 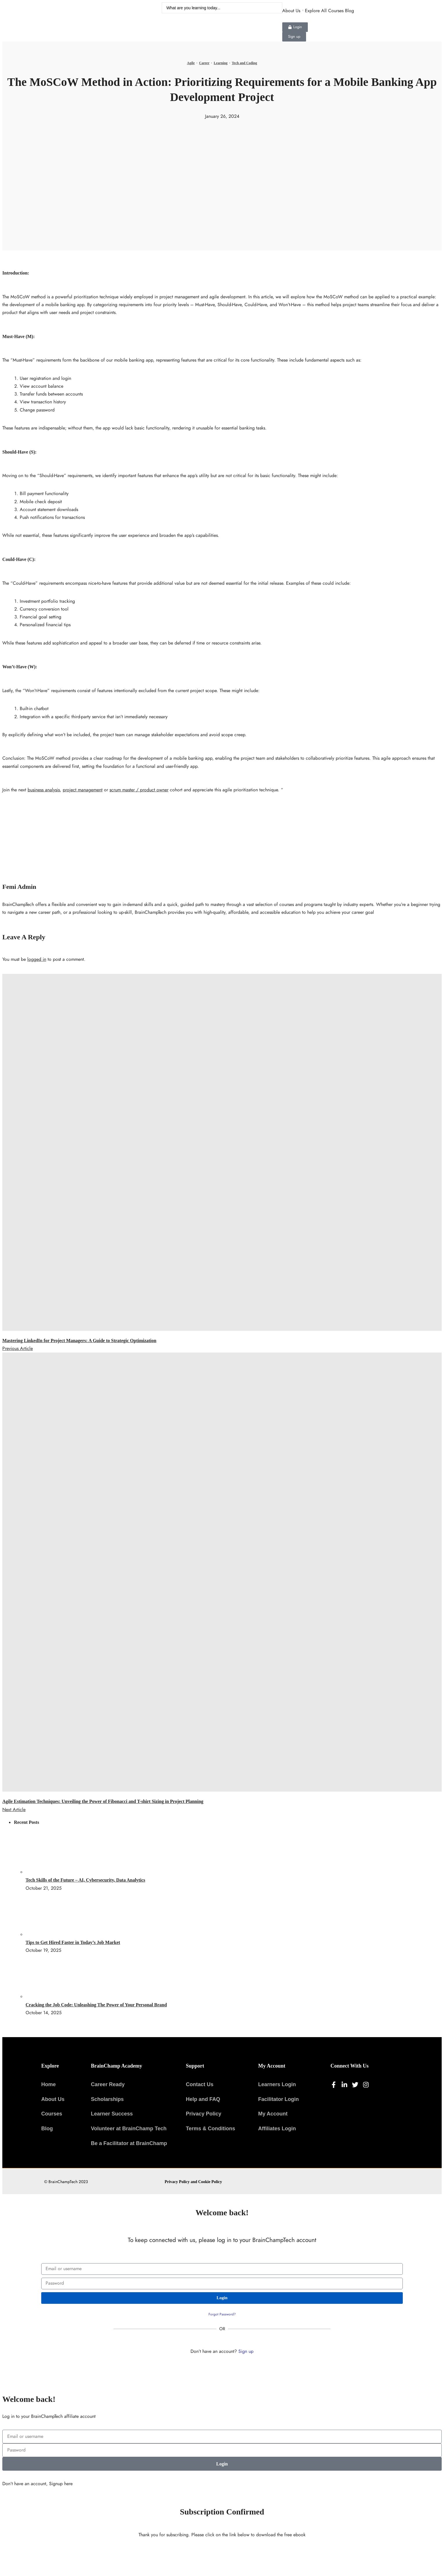 What do you see at coordinates (73, 1942) in the screenshot?
I see `Tips to Get Hired Faster in Today’s Job Market` at bounding box center [73, 1942].